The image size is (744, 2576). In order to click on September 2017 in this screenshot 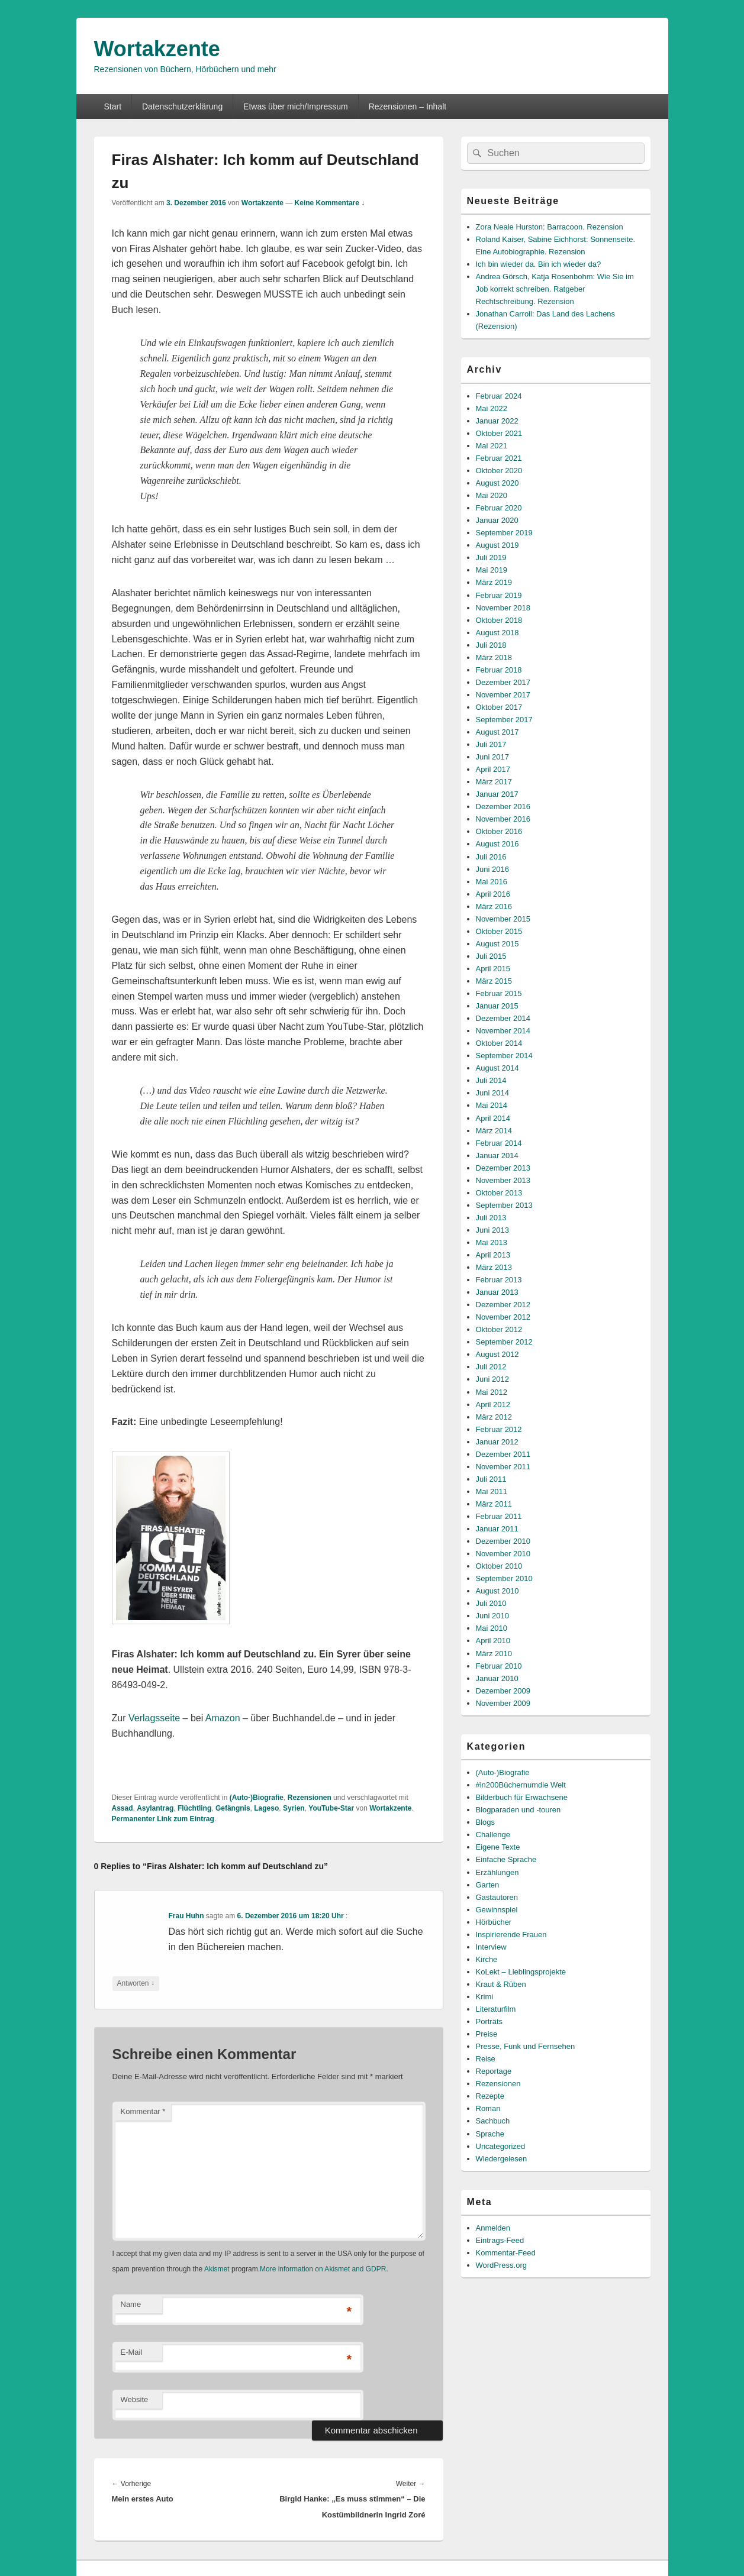, I will do `click(504, 719)`.